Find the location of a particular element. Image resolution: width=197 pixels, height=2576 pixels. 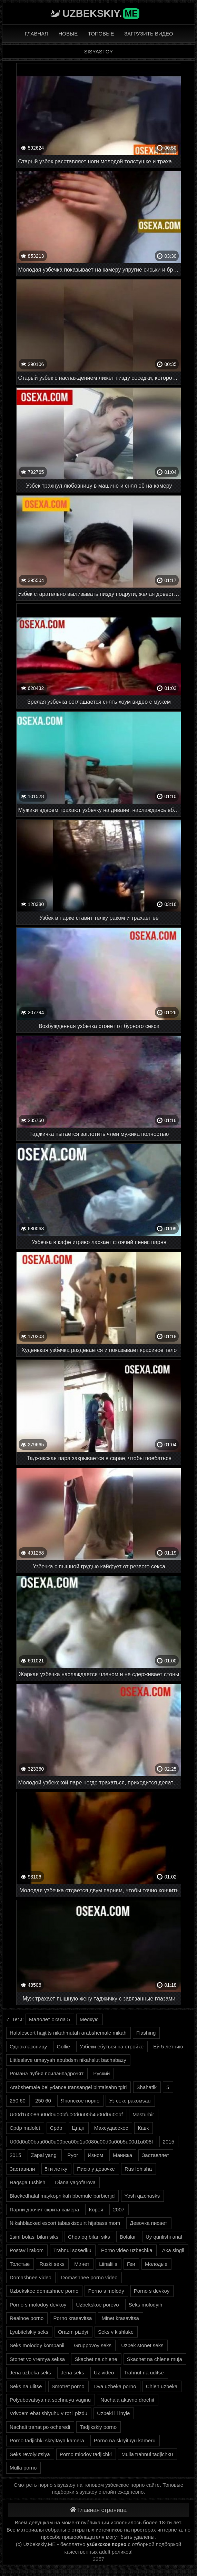

Trahnut na uditse is located at coordinates (144, 2372).